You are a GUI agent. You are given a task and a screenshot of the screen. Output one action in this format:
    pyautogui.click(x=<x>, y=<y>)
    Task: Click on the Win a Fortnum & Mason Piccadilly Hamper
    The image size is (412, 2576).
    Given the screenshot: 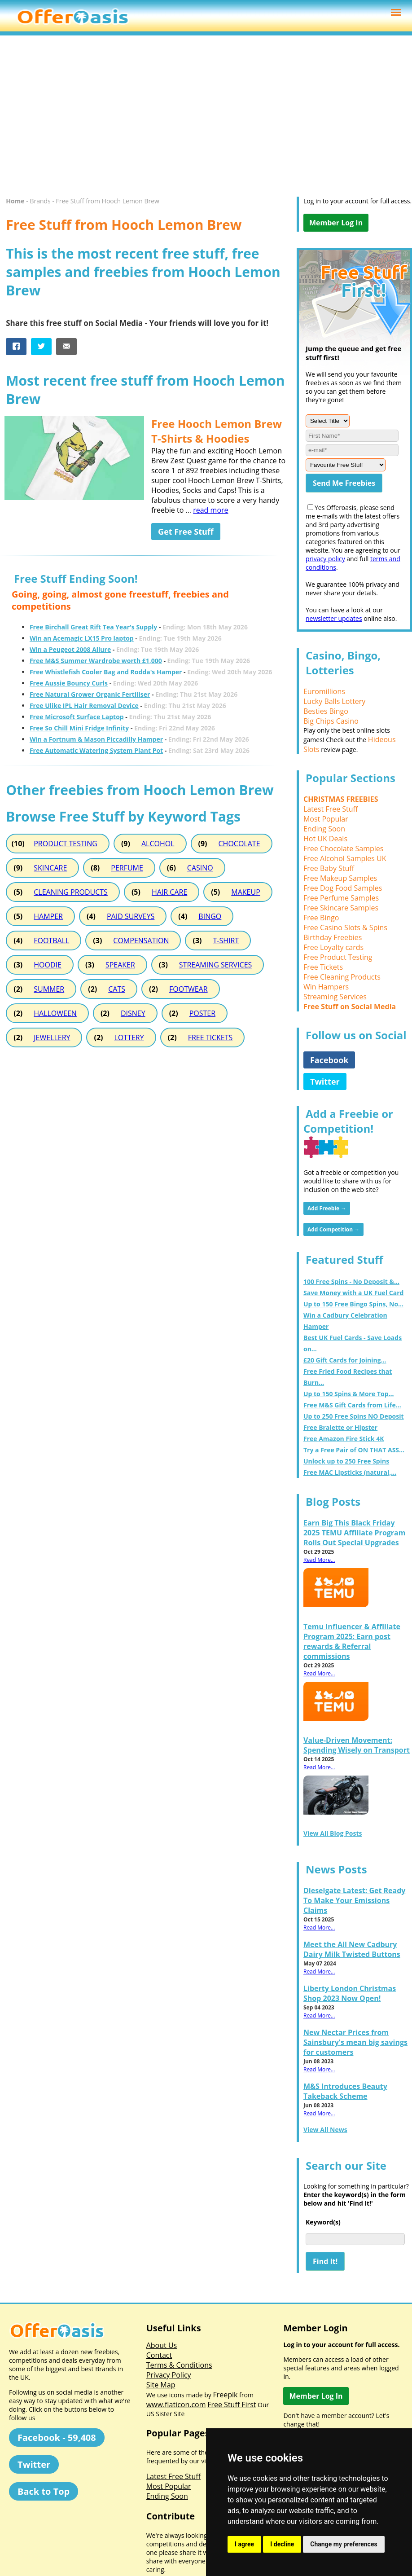 What is the action you would take?
    pyautogui.click(x=96, y=739)
    